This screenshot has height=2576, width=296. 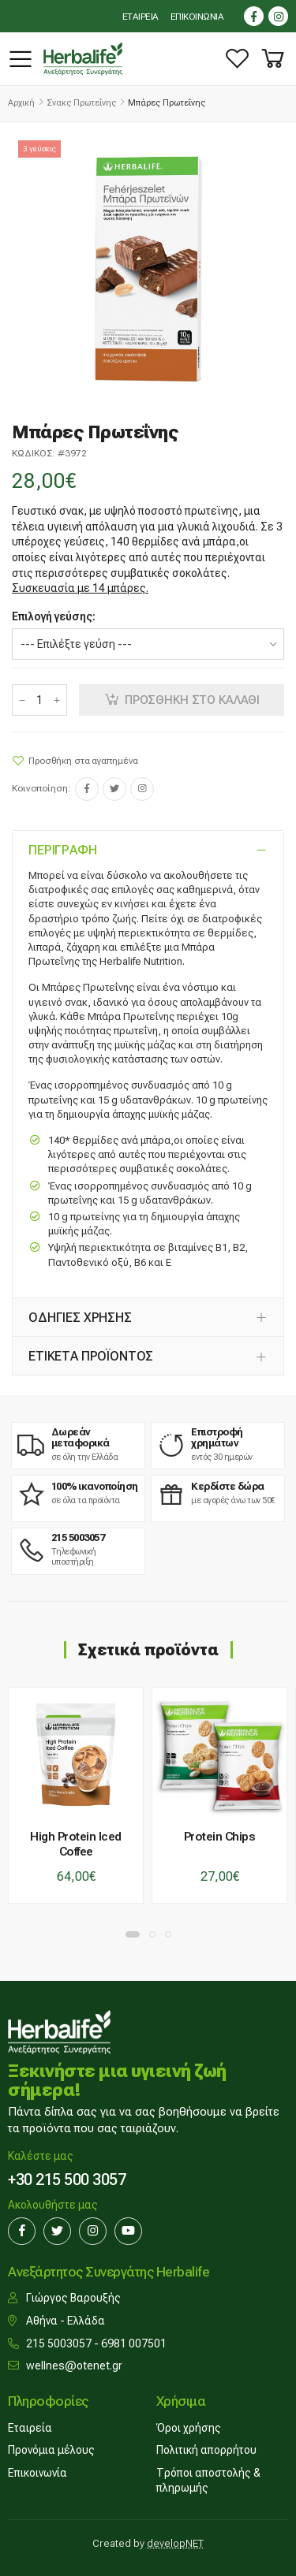 What do you see at coordinates (59, 2343) in the screenshot?
I see `215 5003057` at bounding box center [59, 2343].